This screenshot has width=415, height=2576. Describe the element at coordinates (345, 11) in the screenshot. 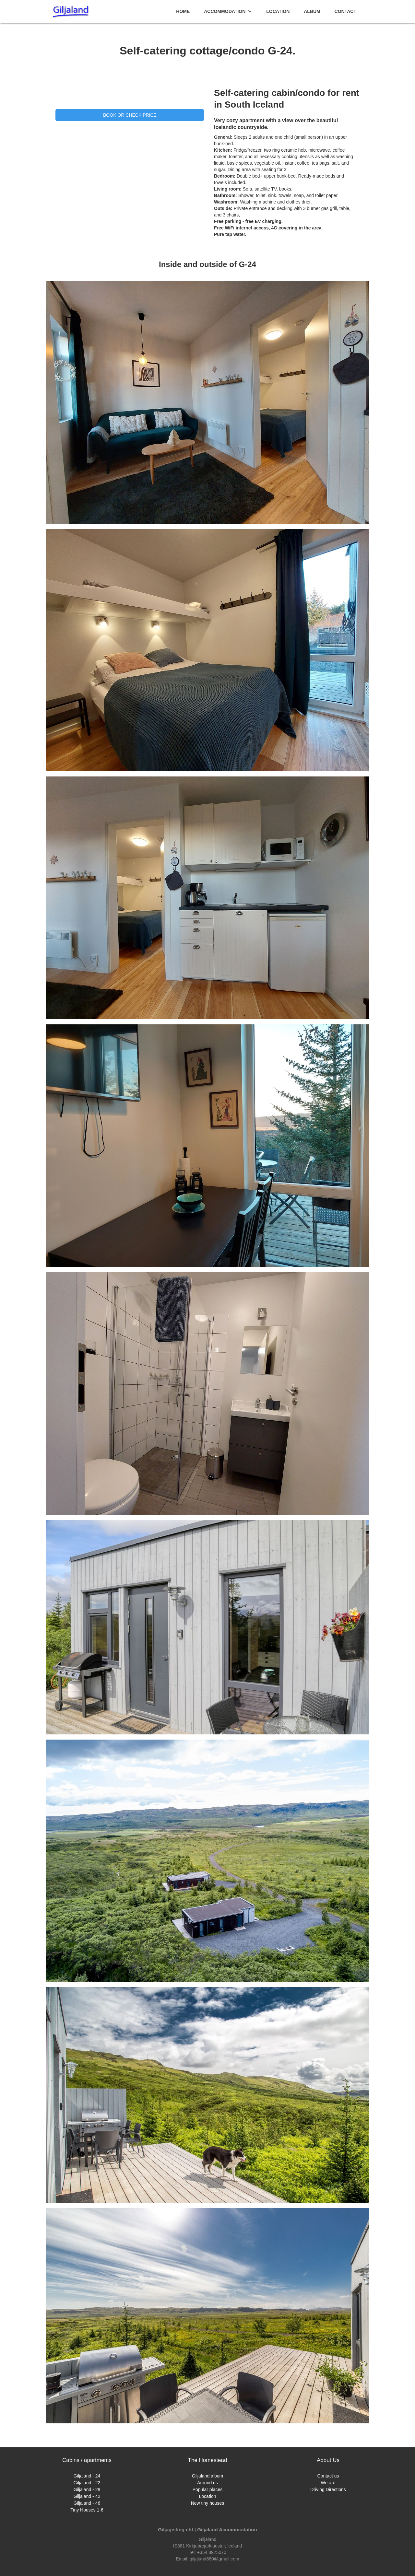

I see `contact` at that location.